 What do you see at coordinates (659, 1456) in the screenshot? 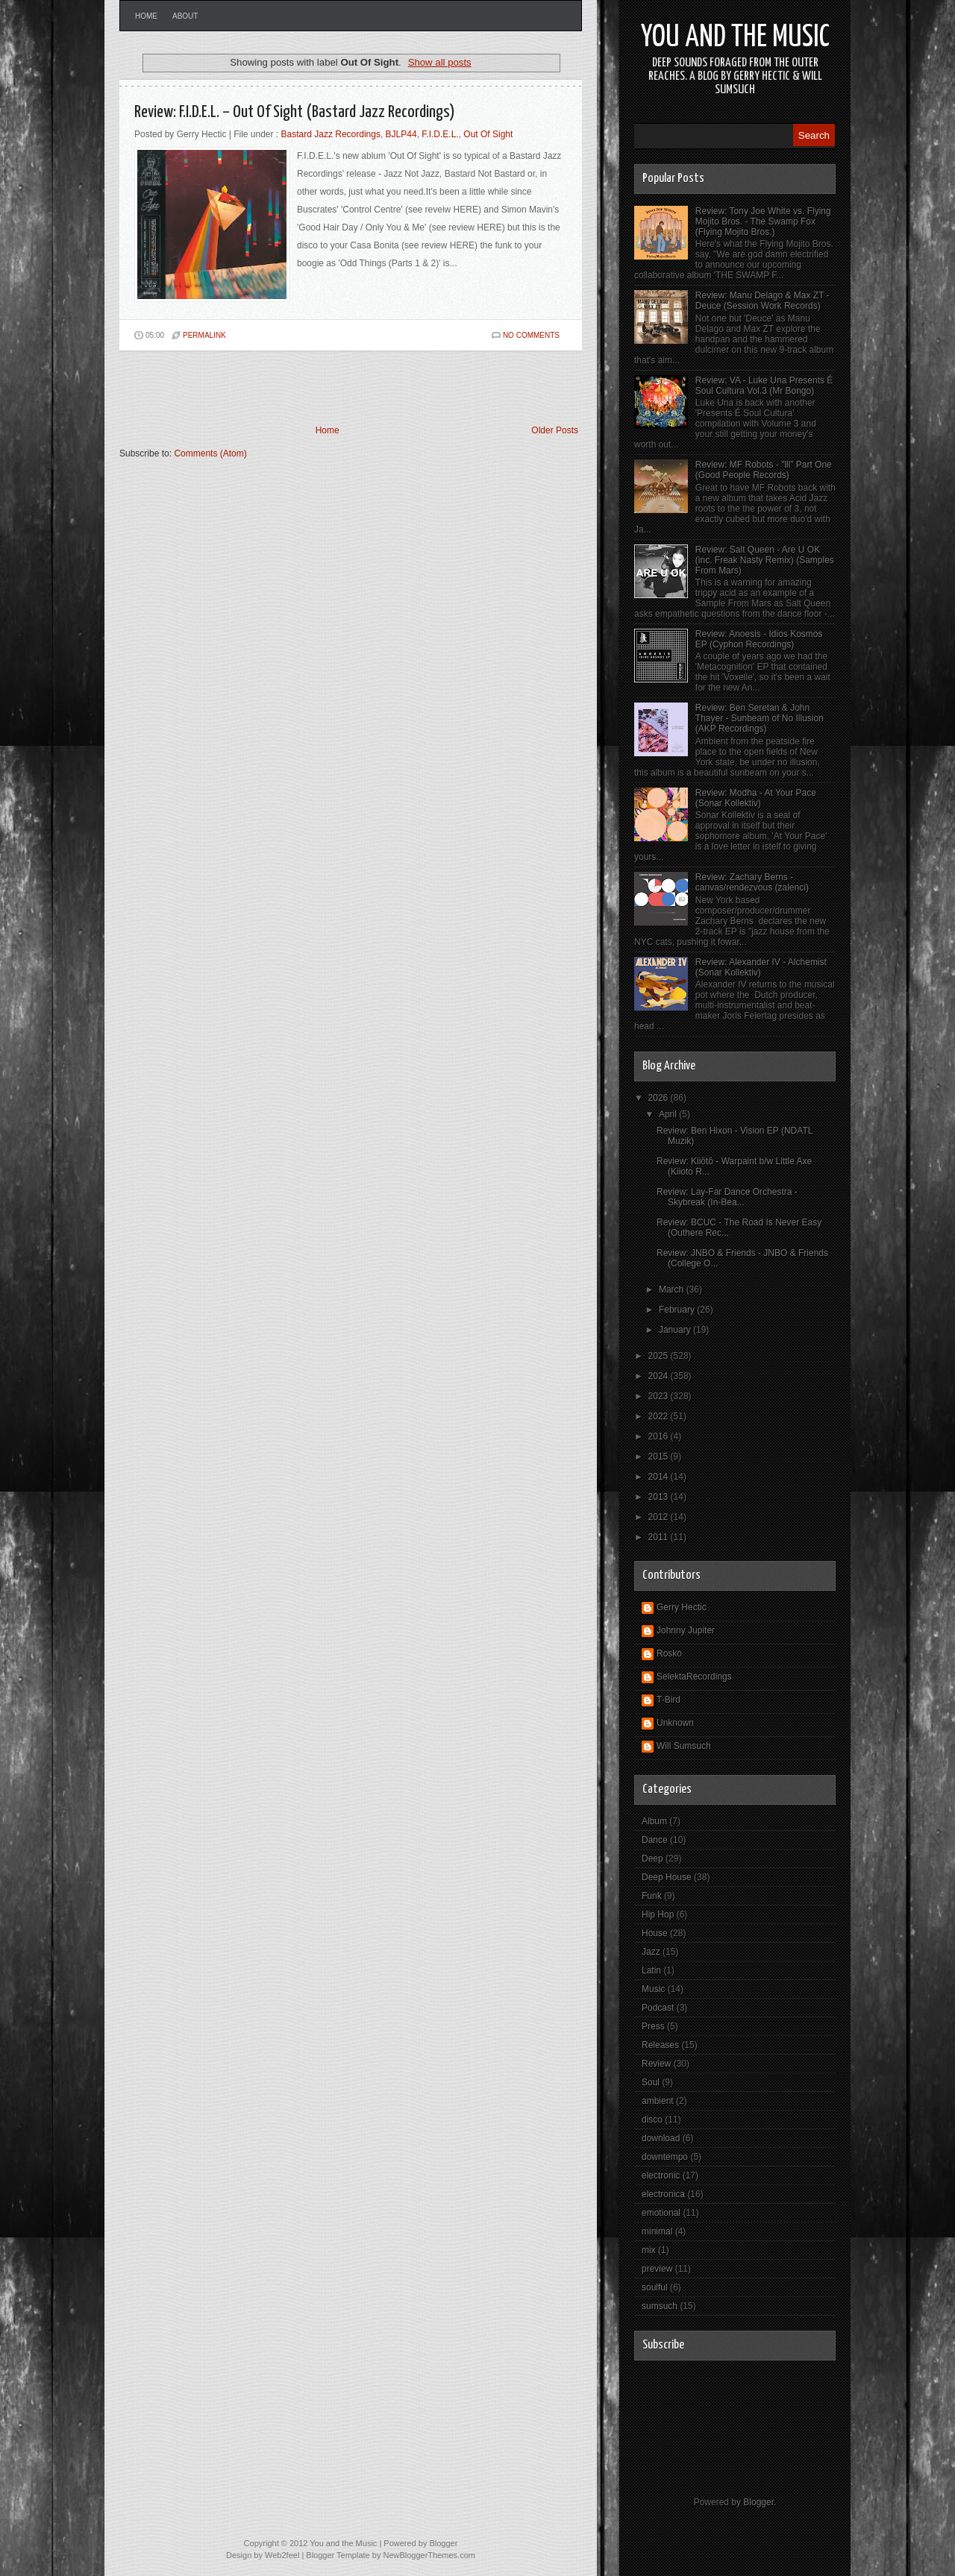
I see `2015` at bounding box center [659, 1456].